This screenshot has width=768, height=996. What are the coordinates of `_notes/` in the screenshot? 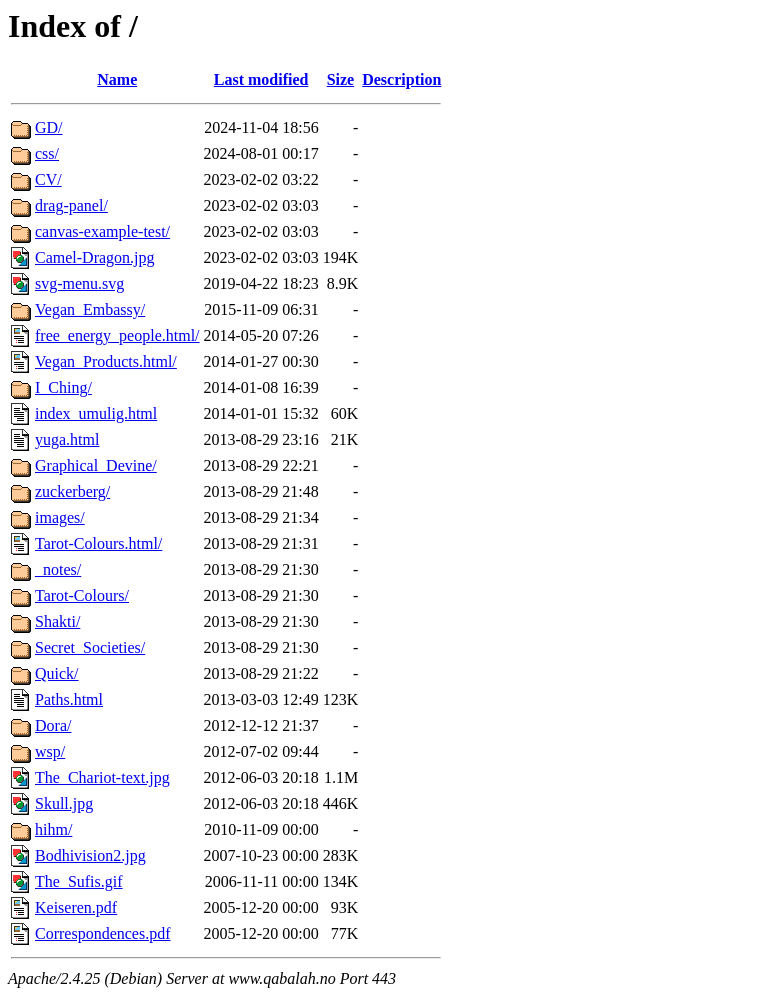 It's located at (58, 569).